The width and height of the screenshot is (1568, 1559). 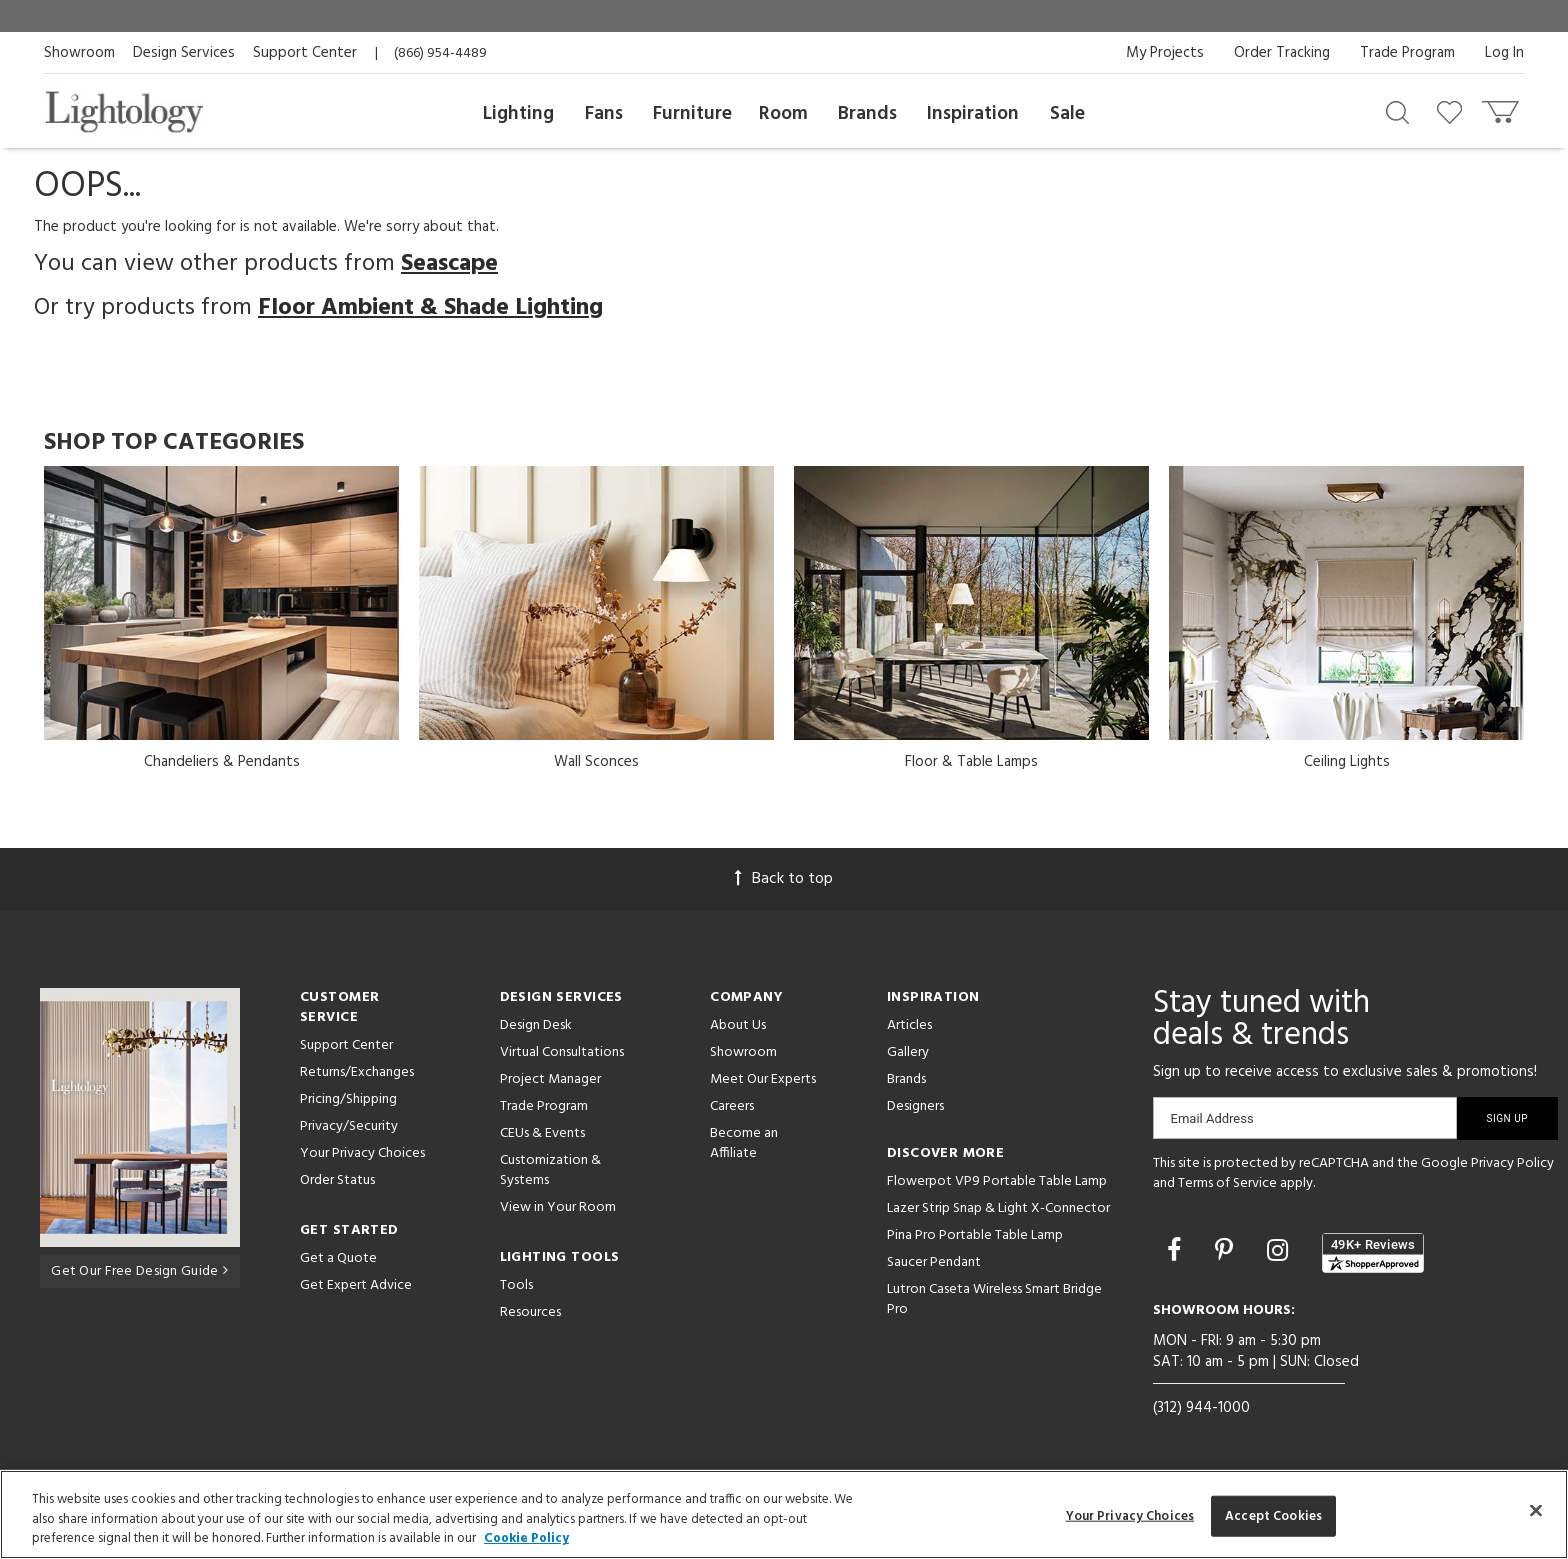 I want to click on Designers, so click(x=915, y=1106).